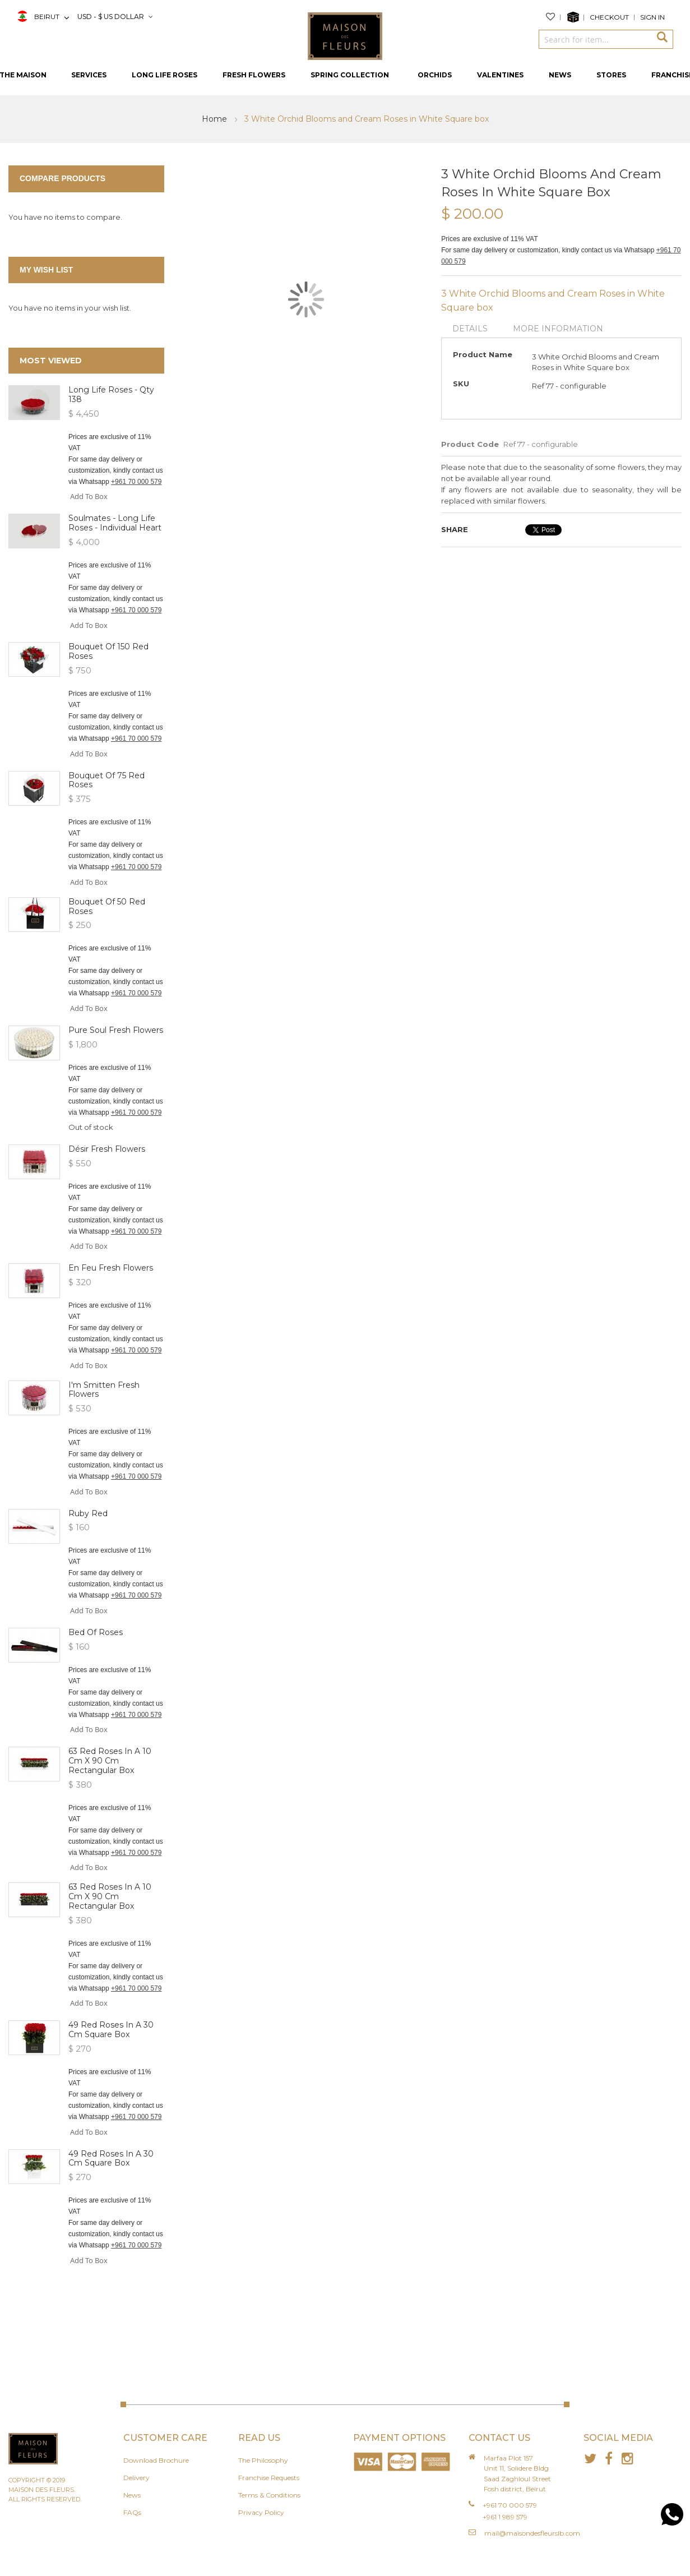 The height and width of the screenshot is (2576, 690). I want to click on Details, so click(470, 329).